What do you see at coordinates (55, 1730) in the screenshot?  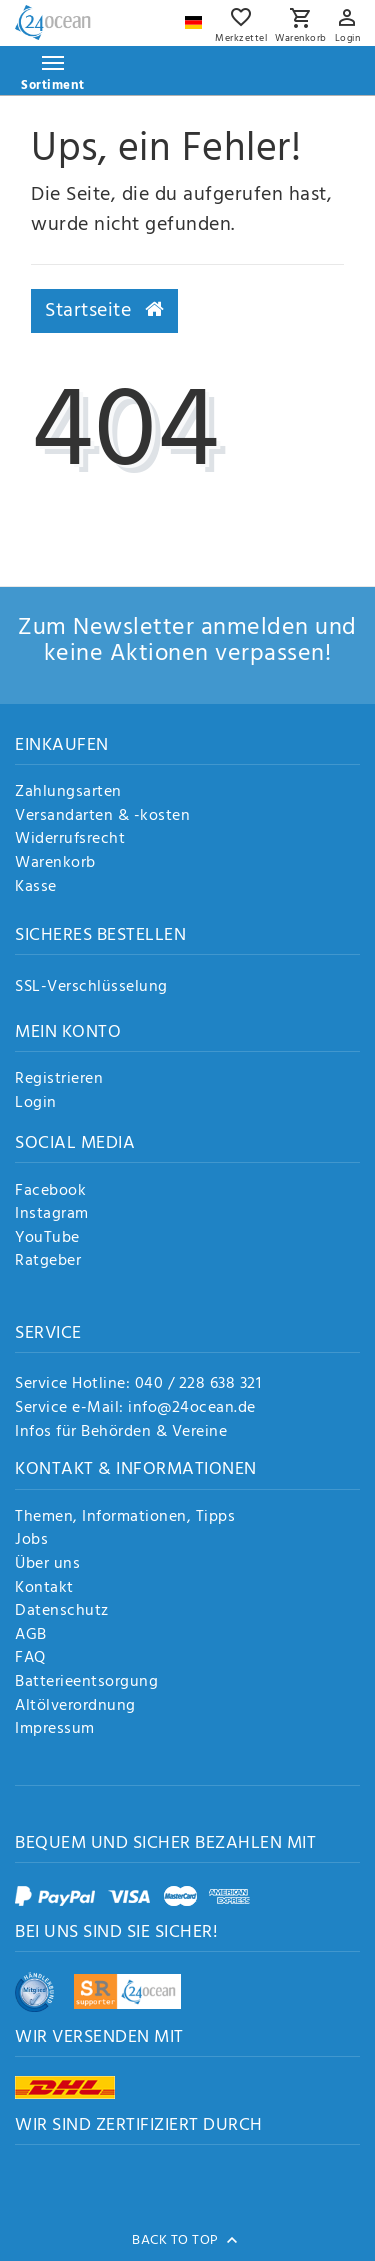 I see `Impressum` at bounding box center [55, 1730].